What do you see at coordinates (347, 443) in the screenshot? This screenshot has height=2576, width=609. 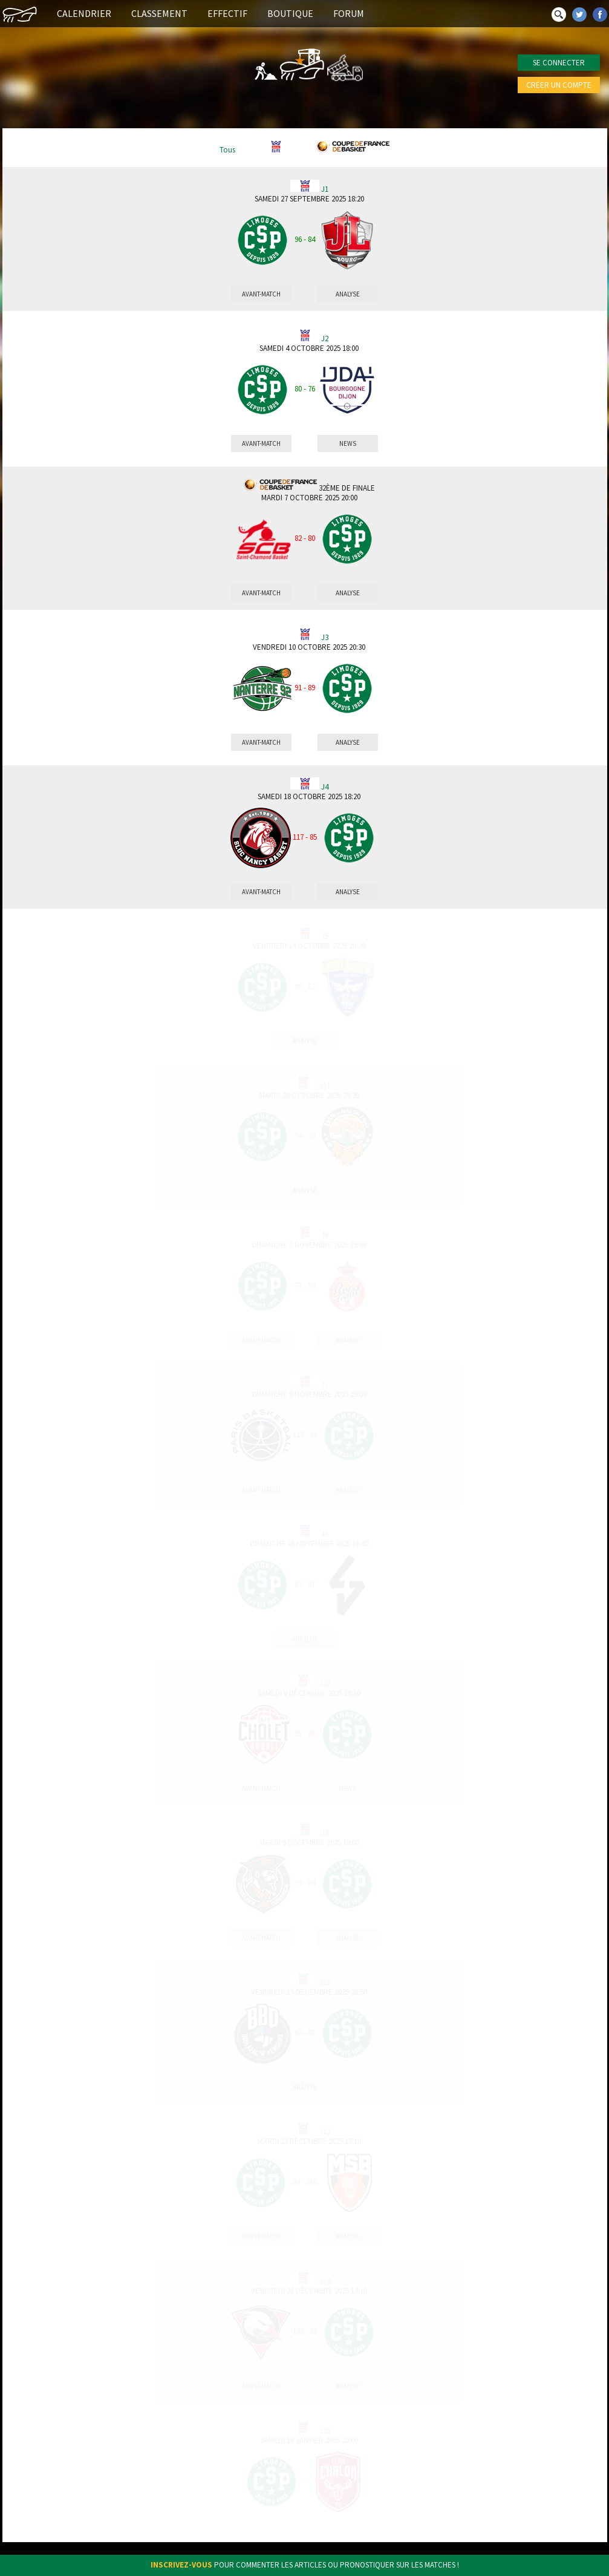 I see `News` at bounding box center [347, 443].